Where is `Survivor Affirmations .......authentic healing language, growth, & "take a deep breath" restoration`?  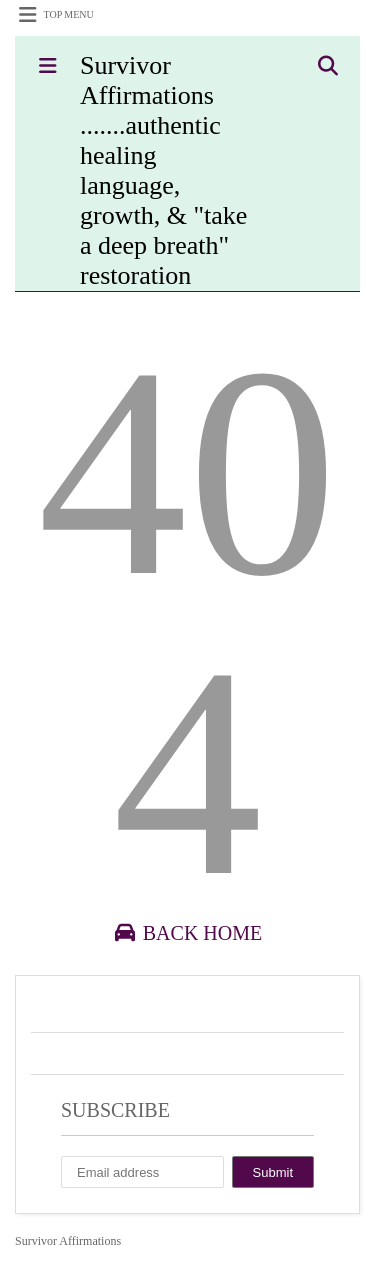 Survivor Affirmations .......authentic healing language, growth, & "take a deep breath" restoration is located at coordinates (163, 170).